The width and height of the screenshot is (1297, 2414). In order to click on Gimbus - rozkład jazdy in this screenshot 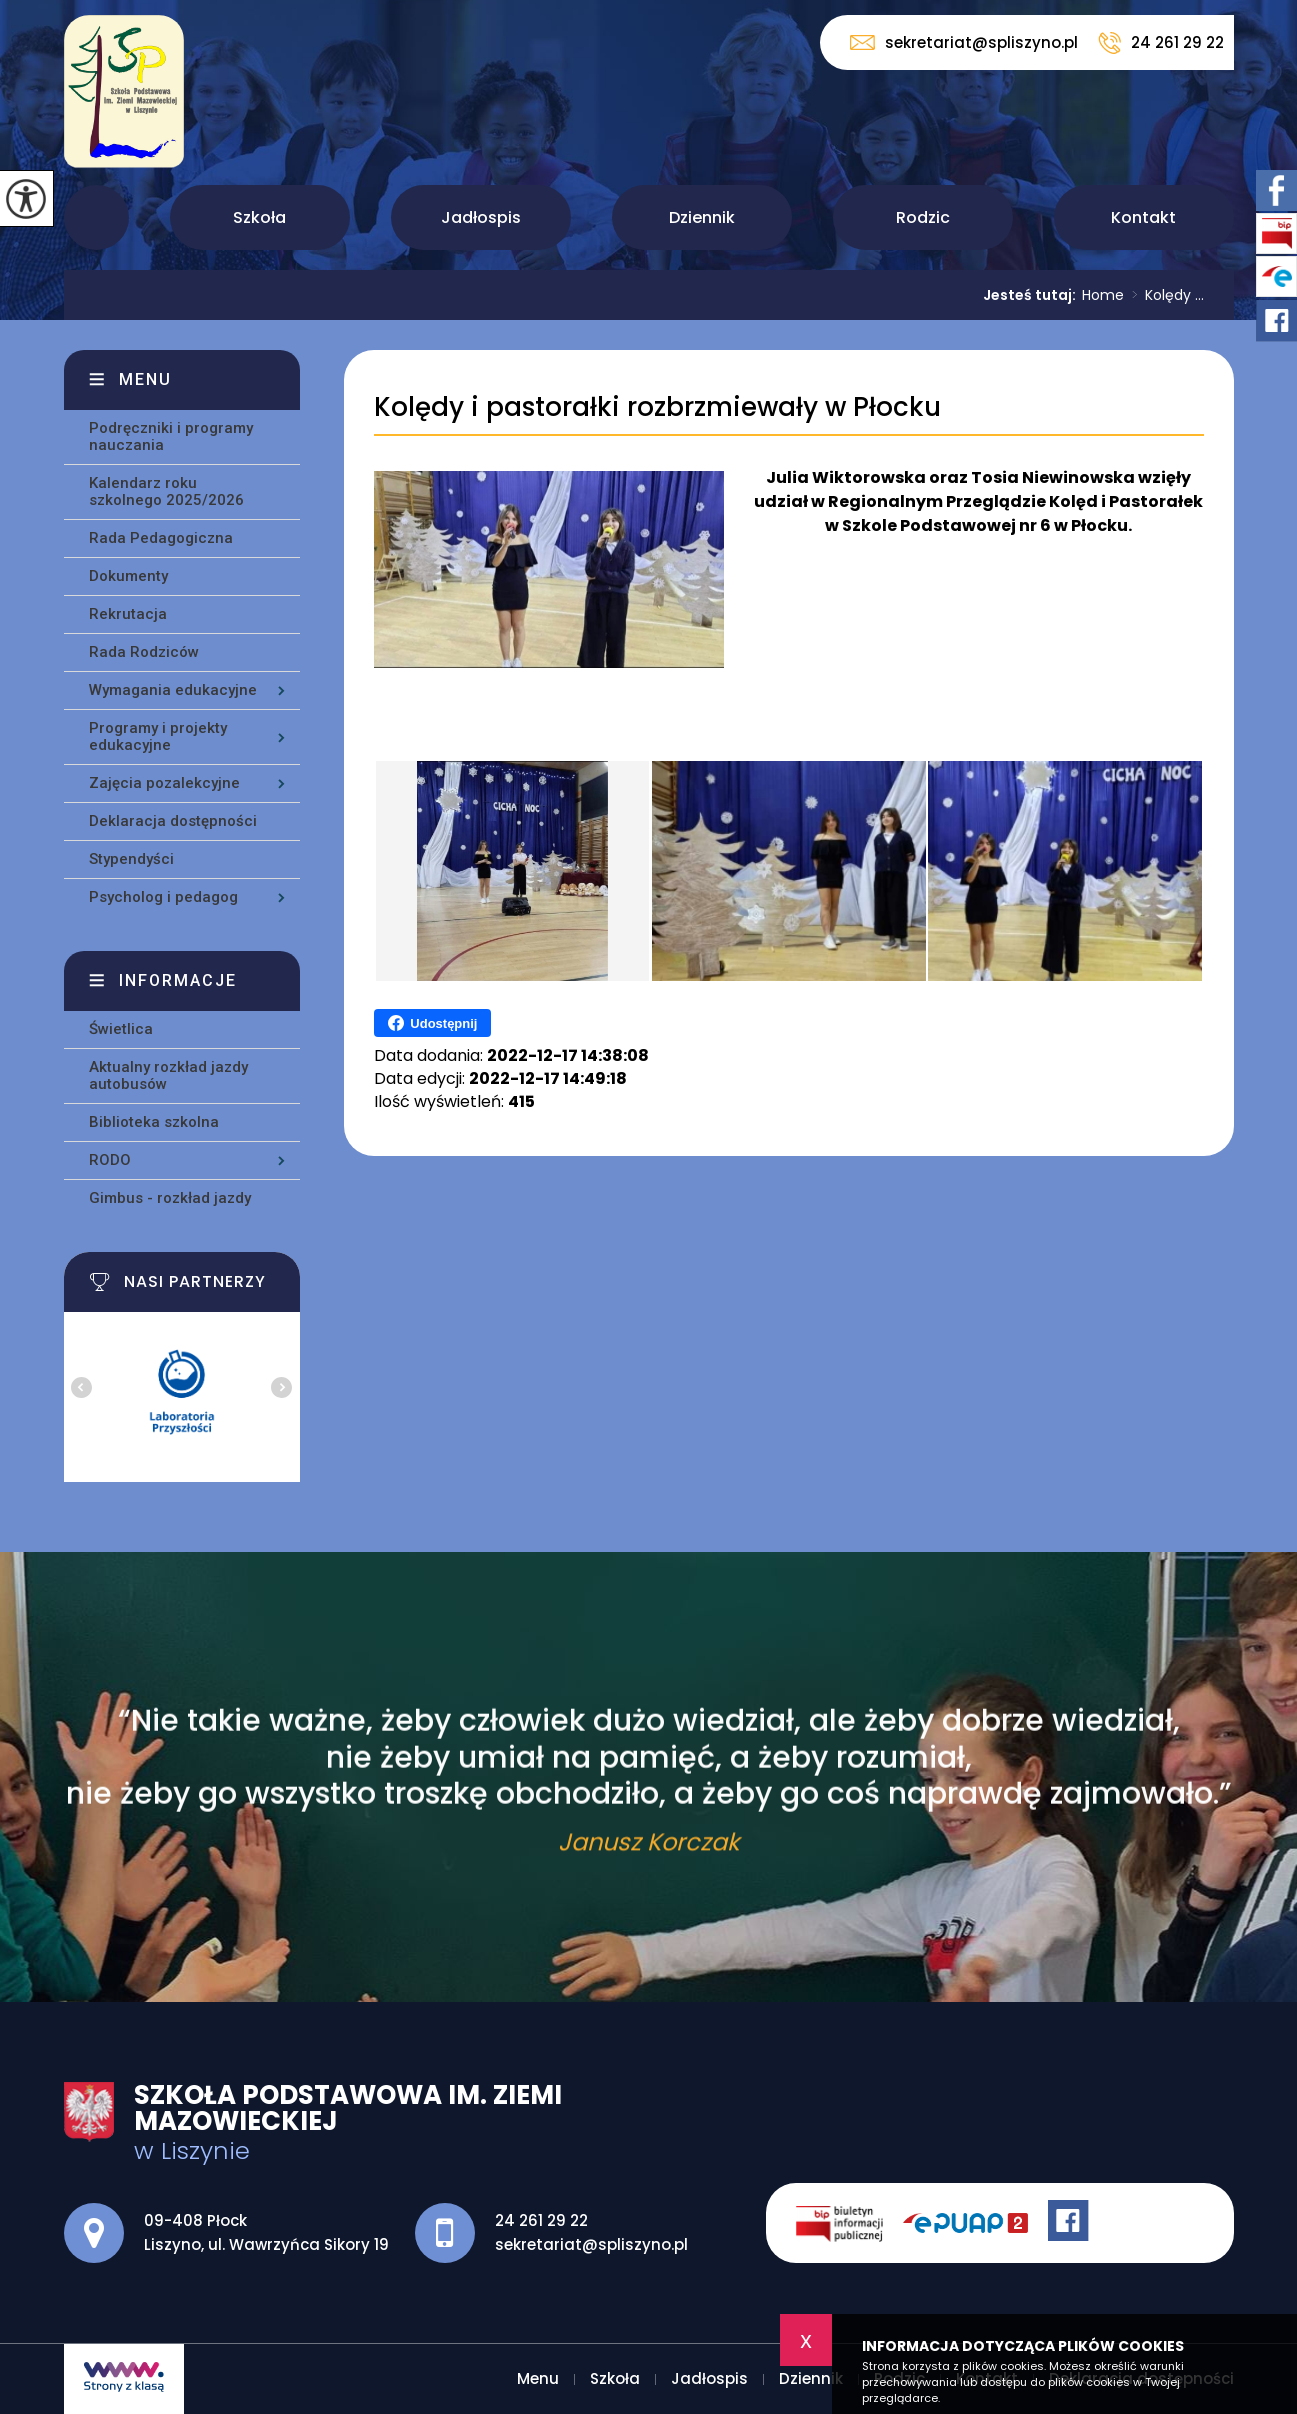, I will do `click(170, 1198)`.